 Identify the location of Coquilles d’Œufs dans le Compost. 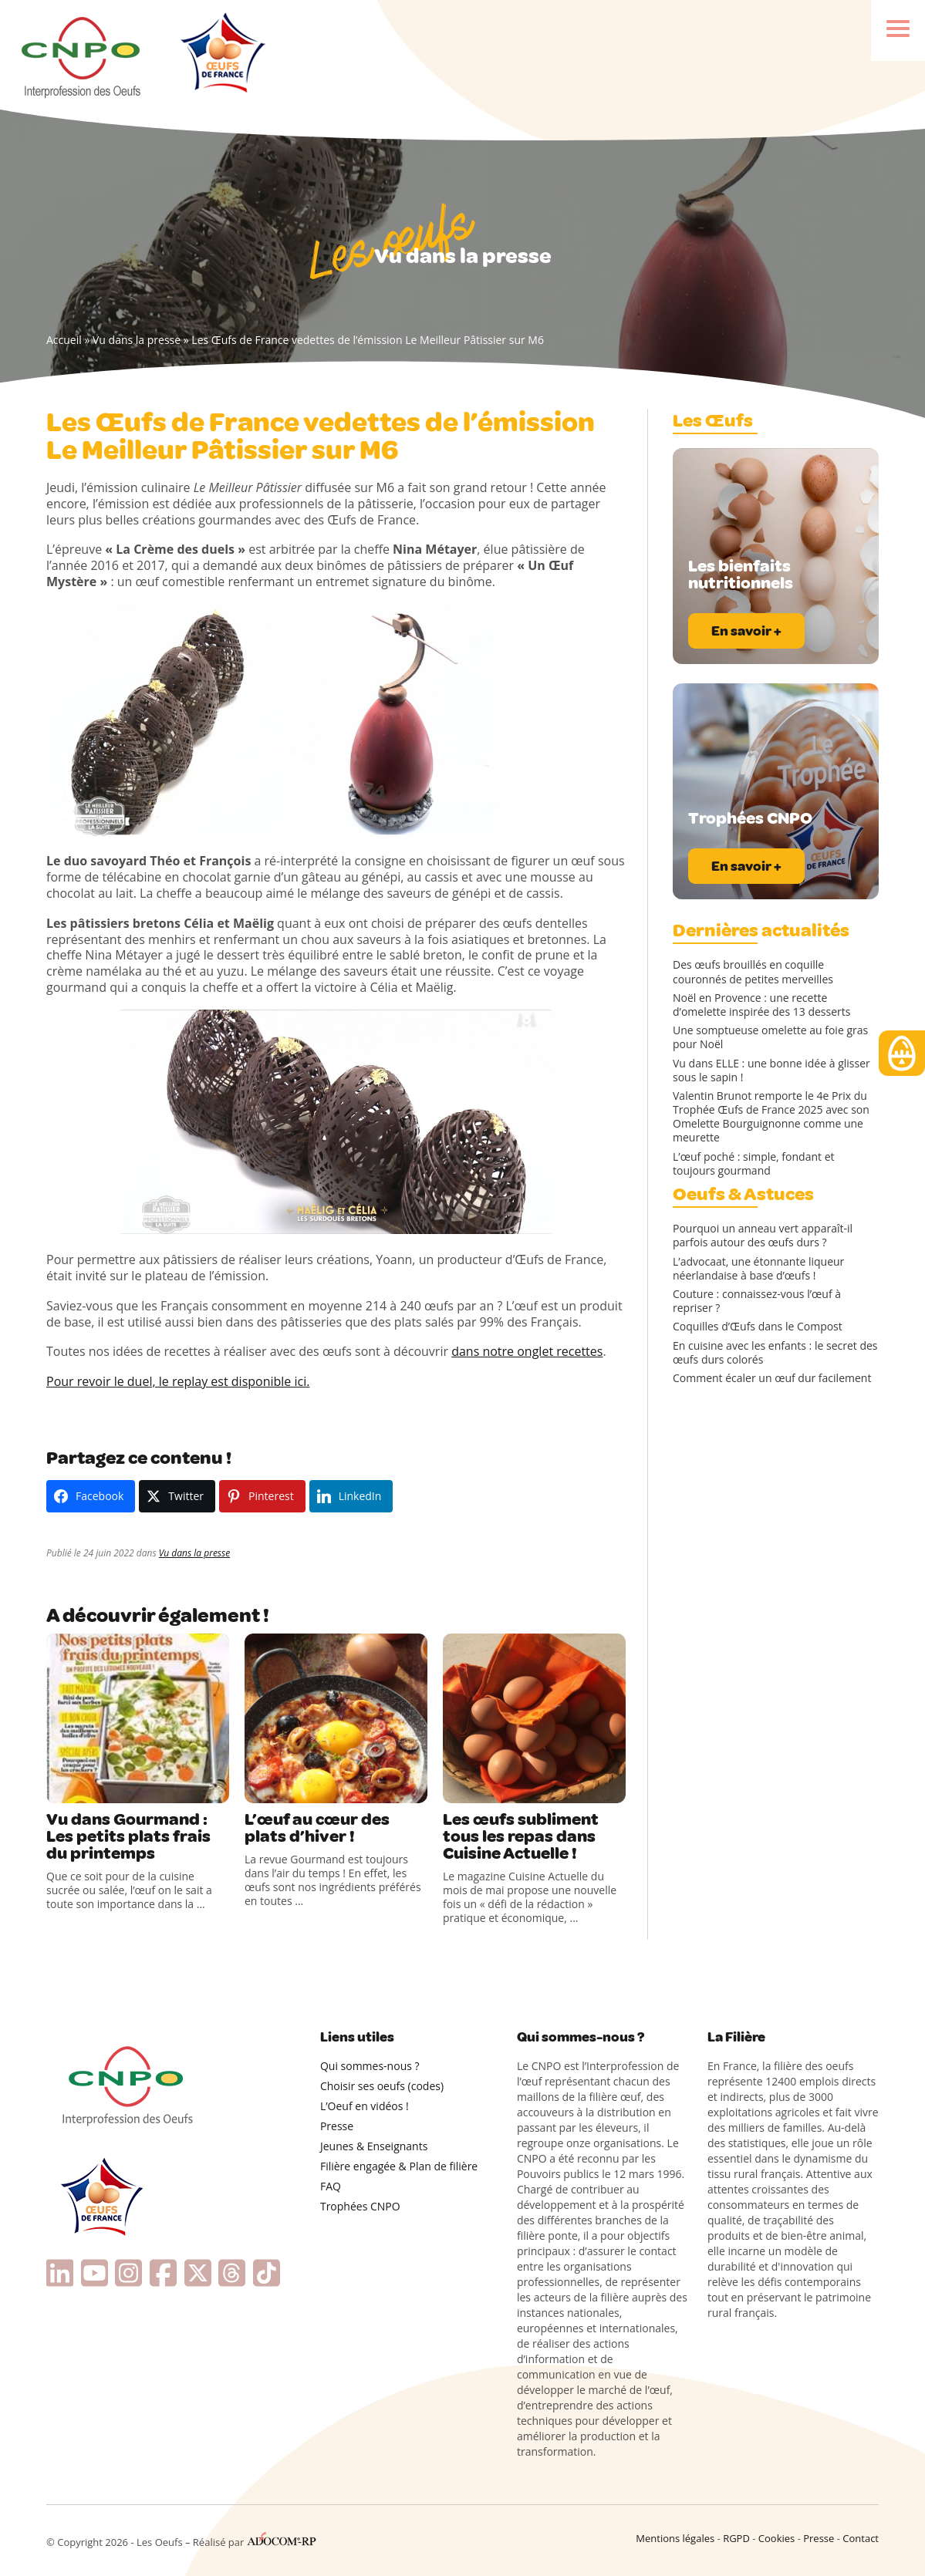
(757, 1327).